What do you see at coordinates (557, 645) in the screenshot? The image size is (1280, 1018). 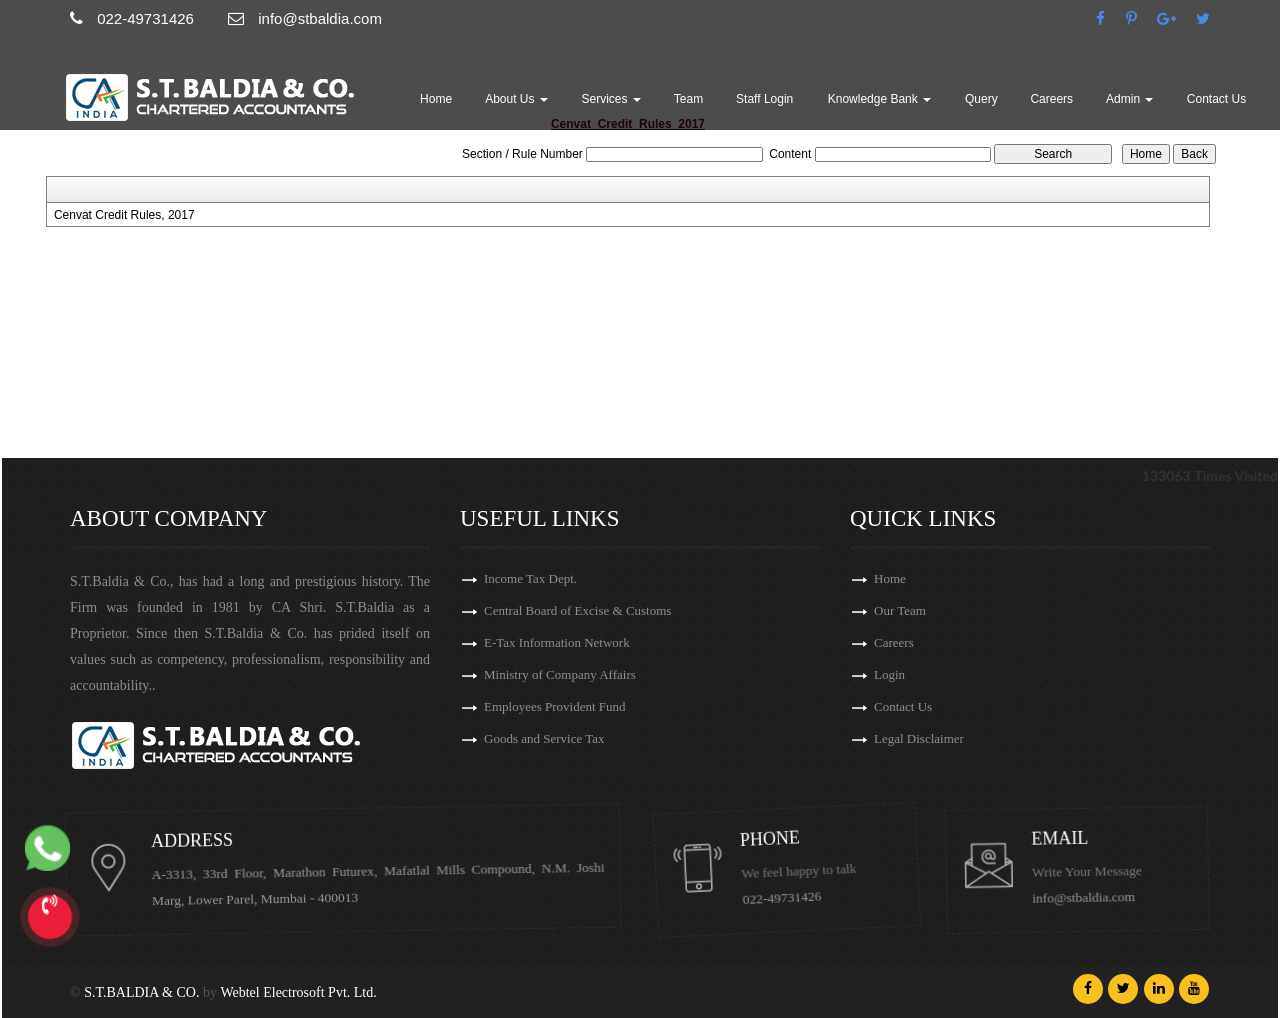 I see `E-Tax Information Network` at bounding box center [557, 645].